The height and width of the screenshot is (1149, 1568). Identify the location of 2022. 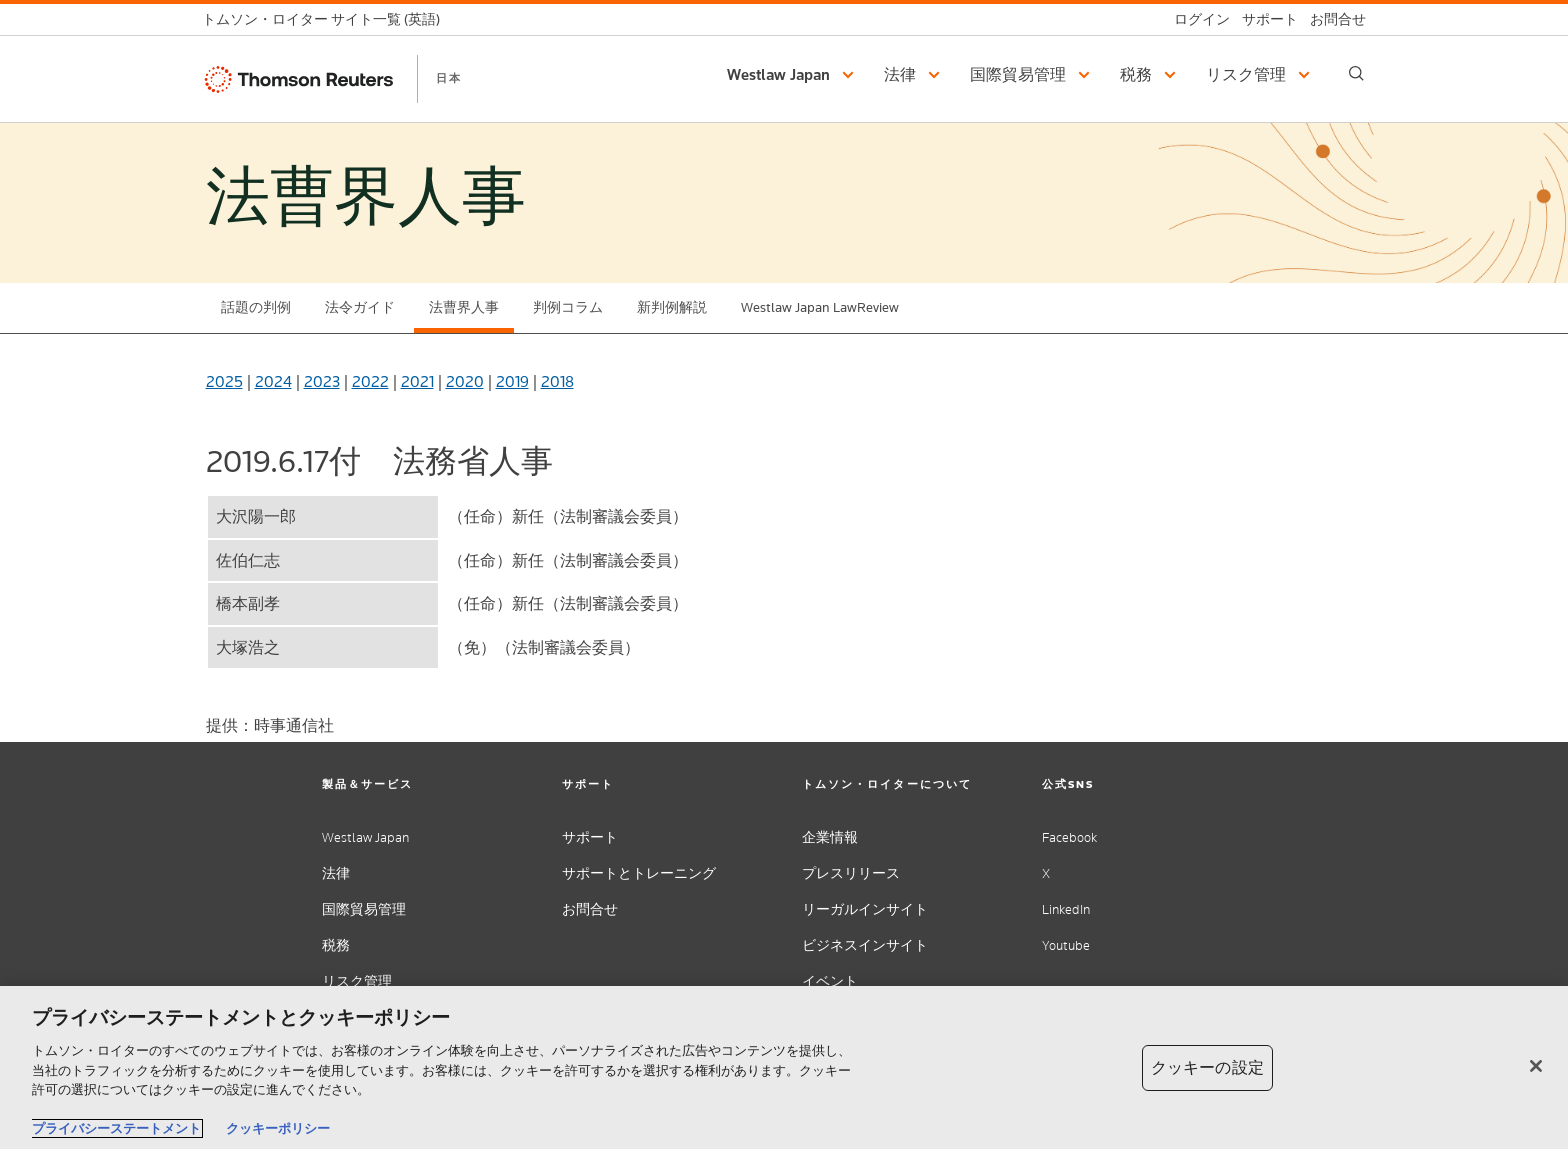
(370, 381).